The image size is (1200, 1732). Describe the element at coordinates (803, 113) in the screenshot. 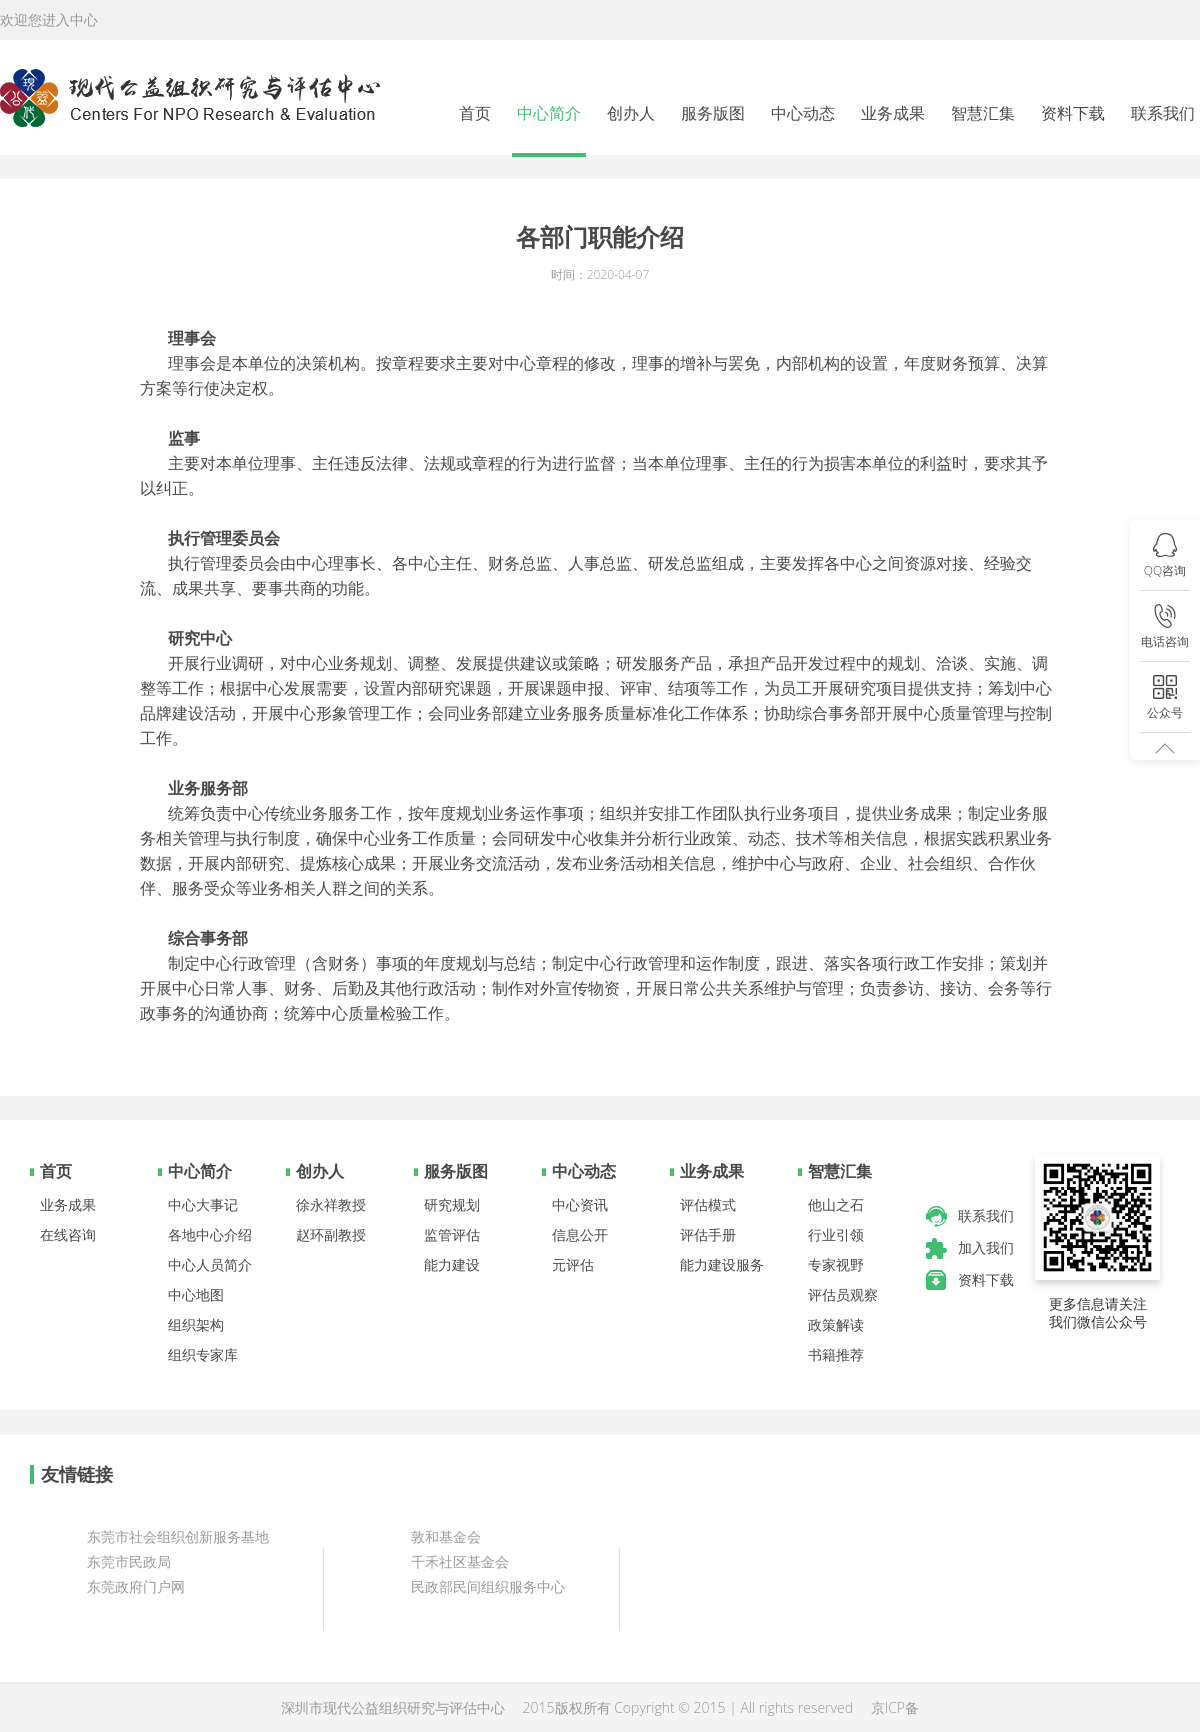

I see `中心动态` at that location.